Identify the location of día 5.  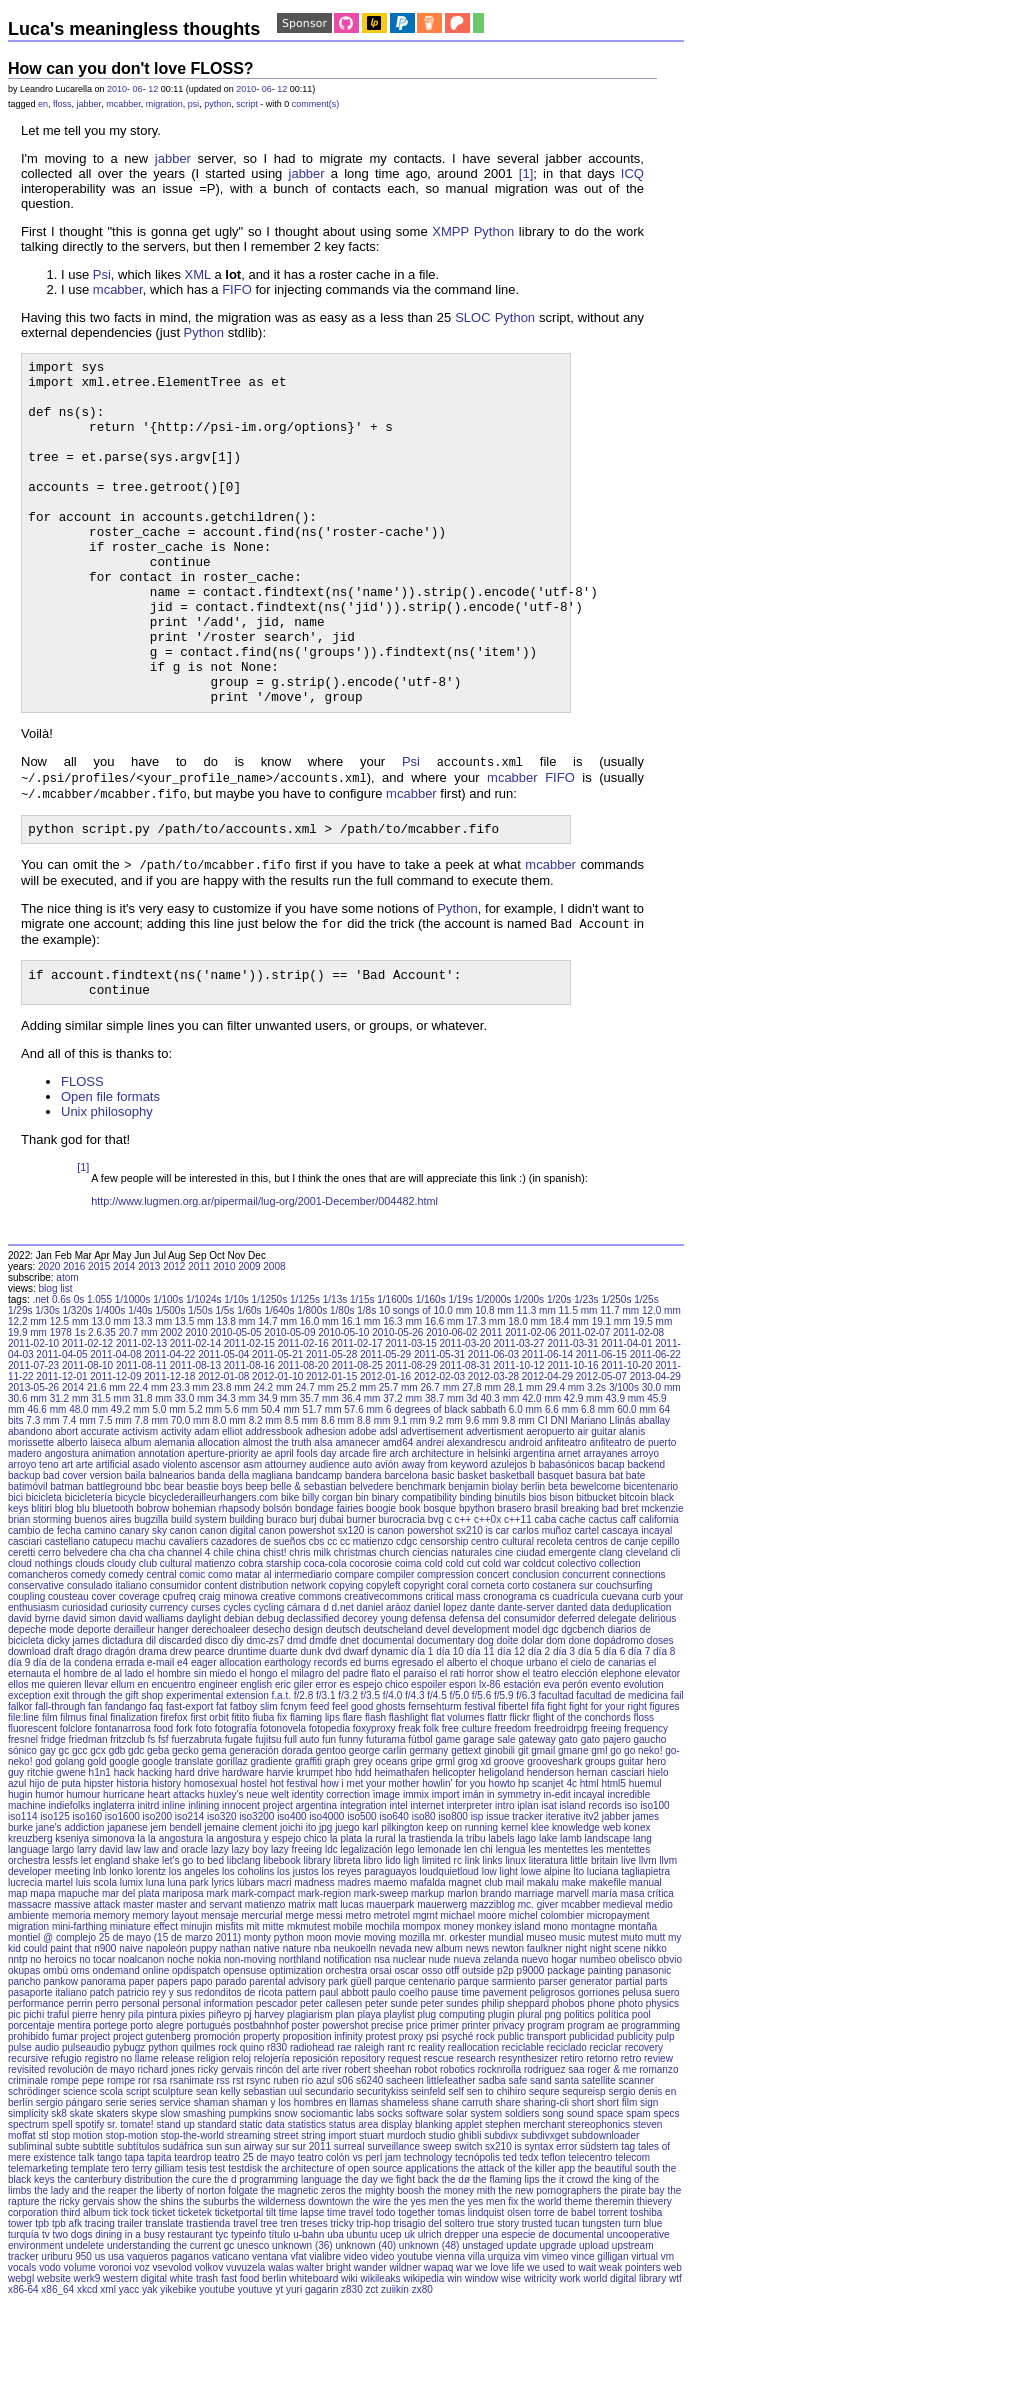
(589, 1734).